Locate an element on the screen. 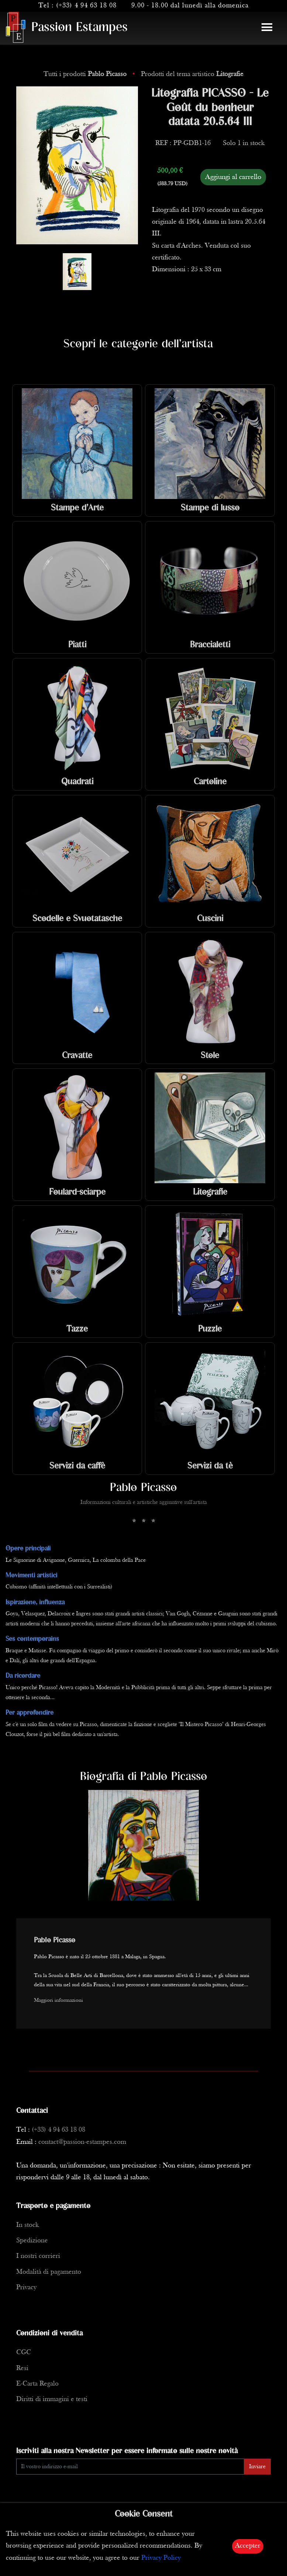 The height and width of the screenshot is (2576, 287). (+33) 4 94 63 18 08 is located at coordinates (86, 5).